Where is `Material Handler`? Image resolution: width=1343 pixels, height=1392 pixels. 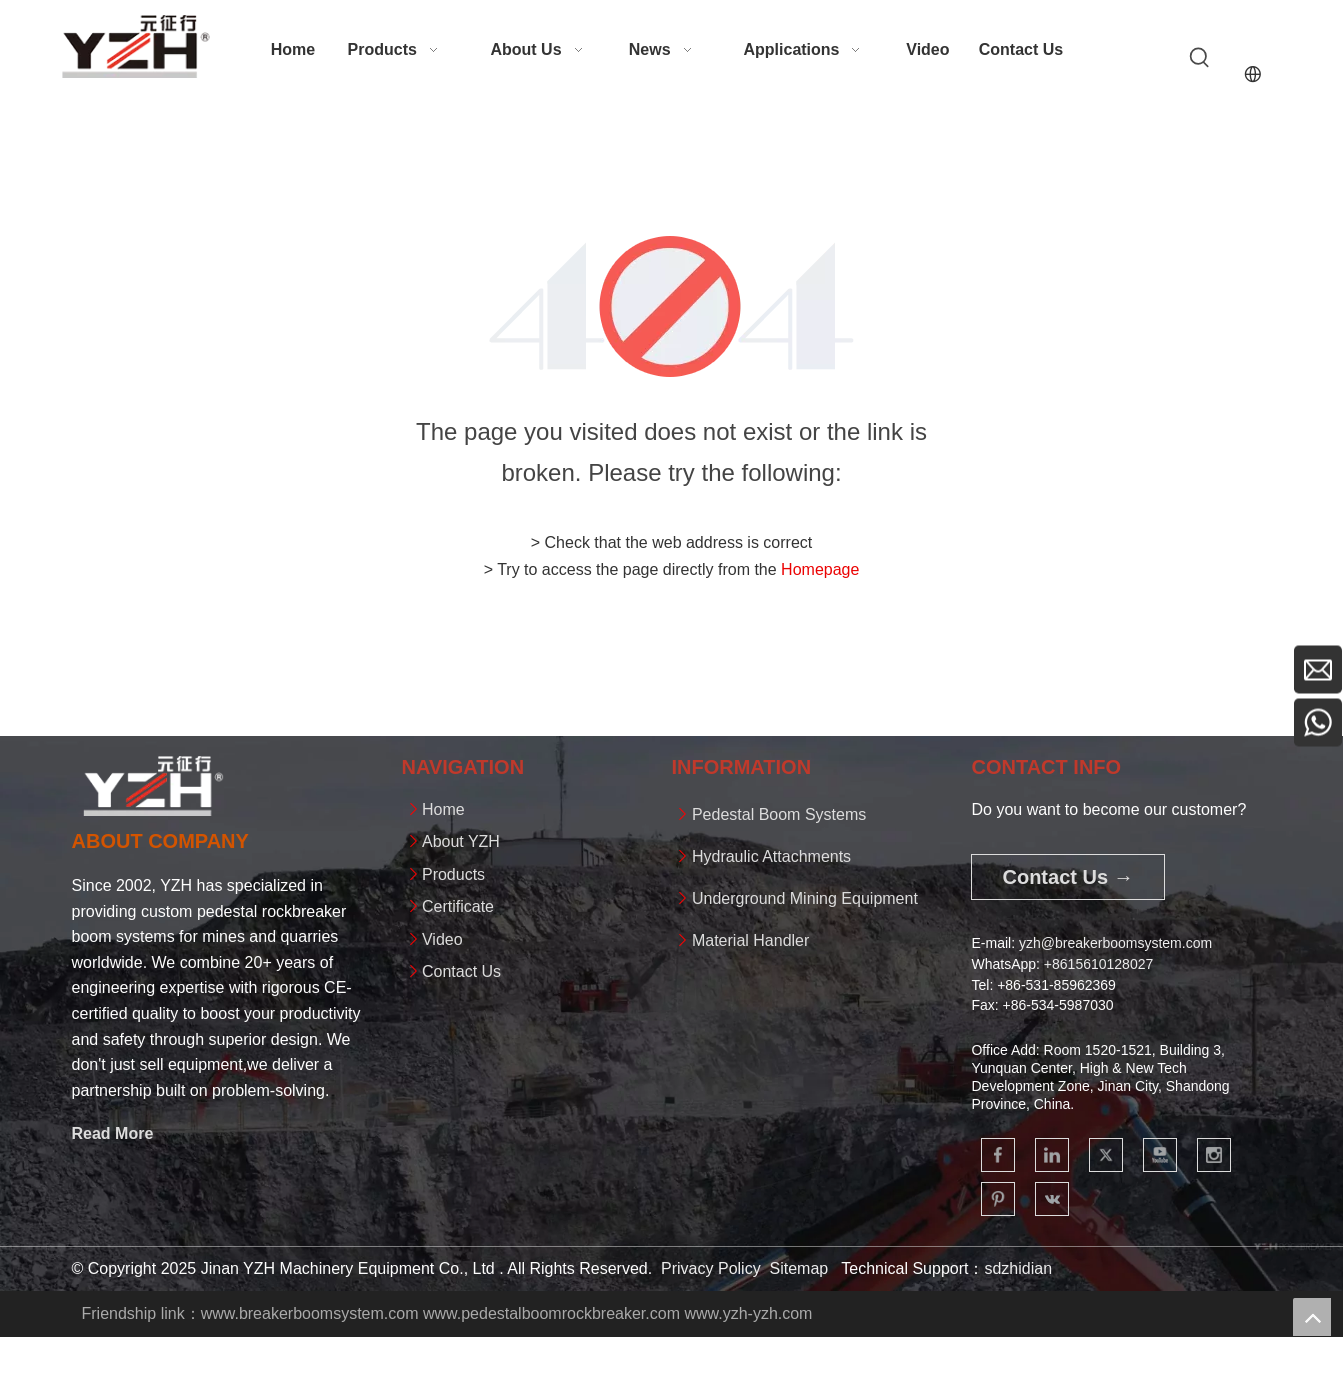 Material Handler is located at coordinates (750, 940).